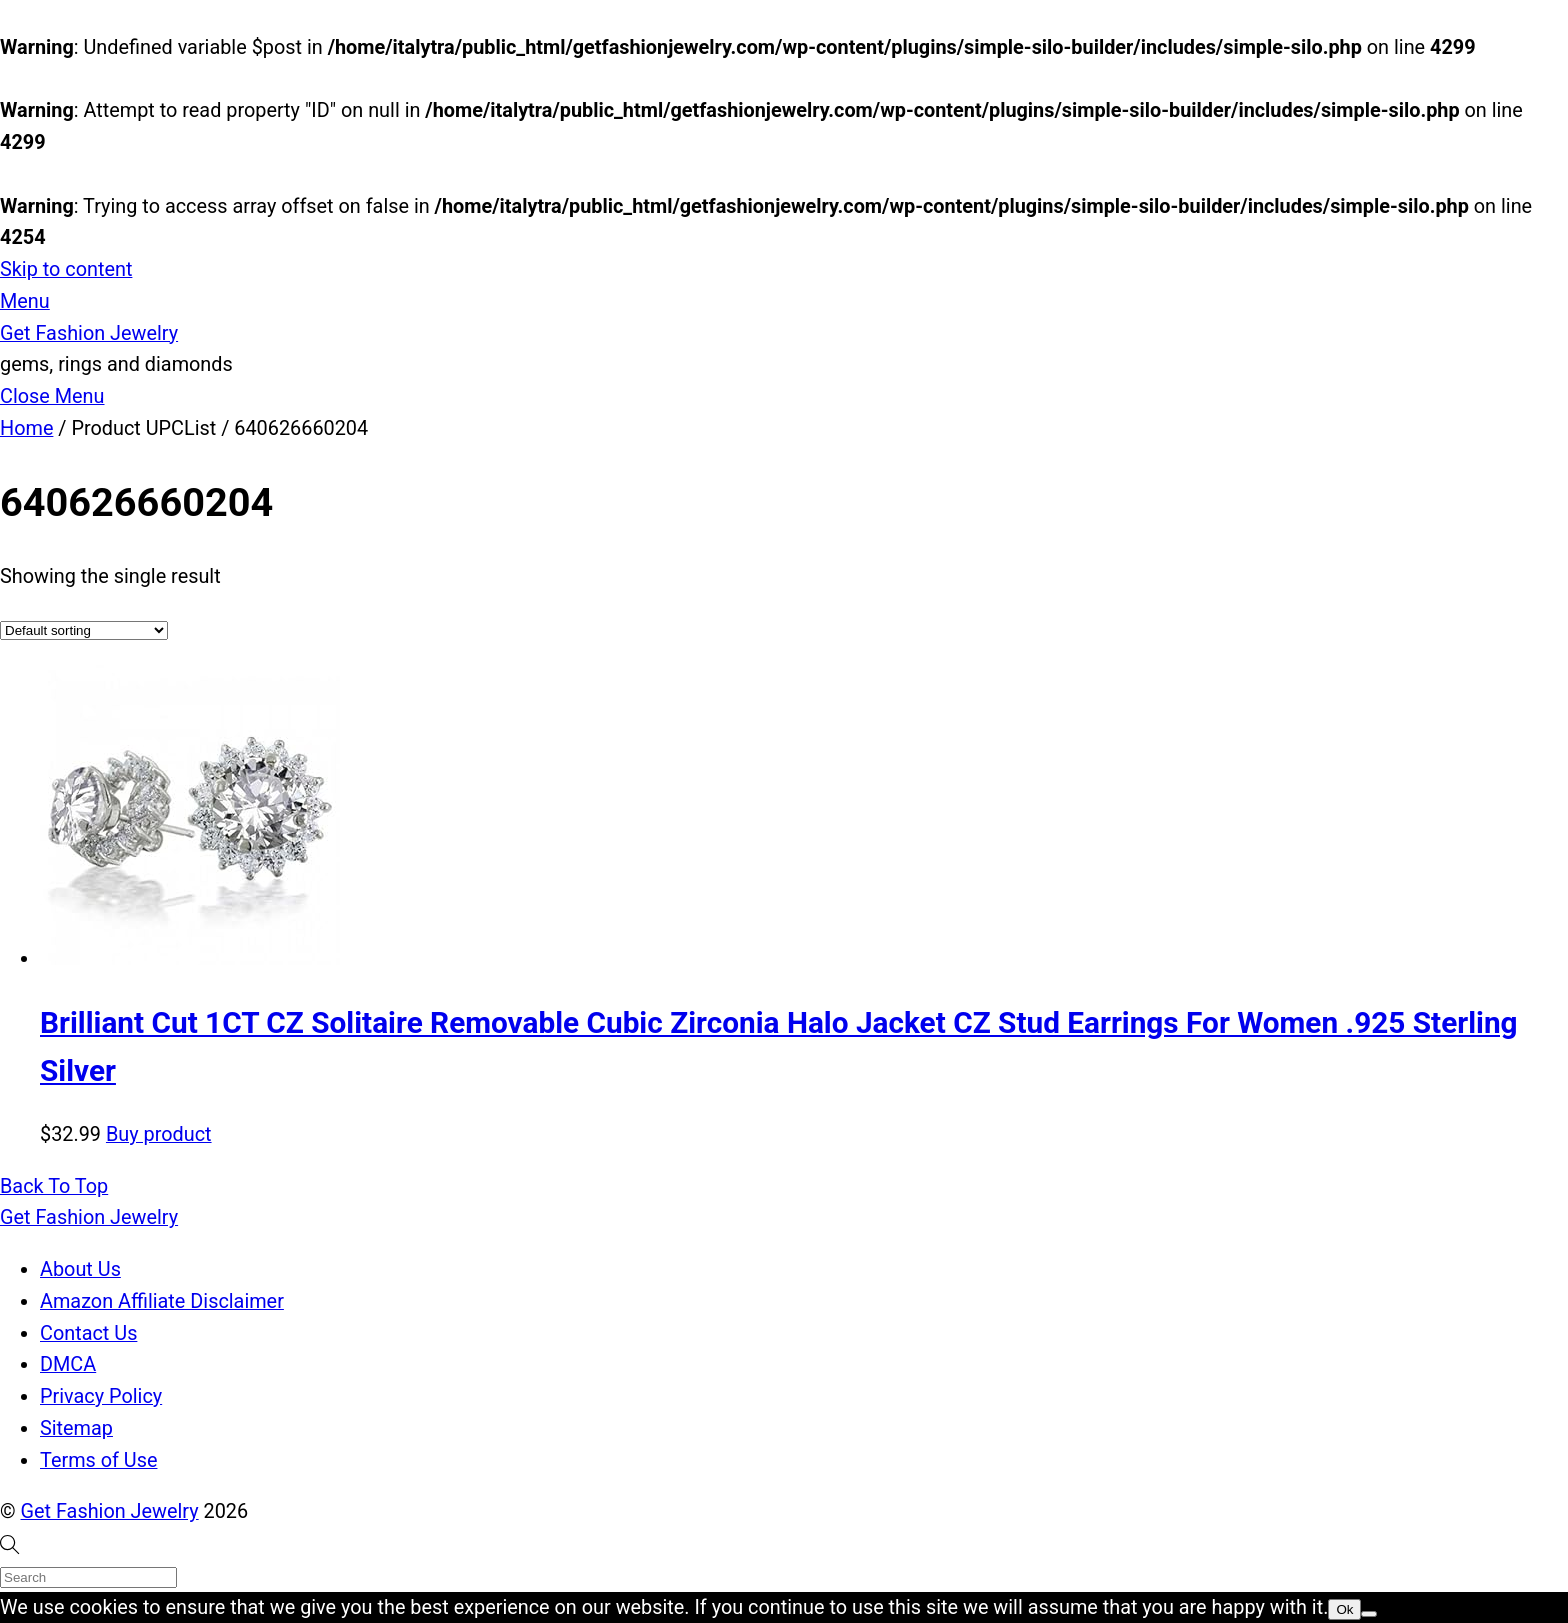  What do you see at coordinates (76, 1428) in the screenshot?
I see `Sitemap` at bounding box center [76, 1428].